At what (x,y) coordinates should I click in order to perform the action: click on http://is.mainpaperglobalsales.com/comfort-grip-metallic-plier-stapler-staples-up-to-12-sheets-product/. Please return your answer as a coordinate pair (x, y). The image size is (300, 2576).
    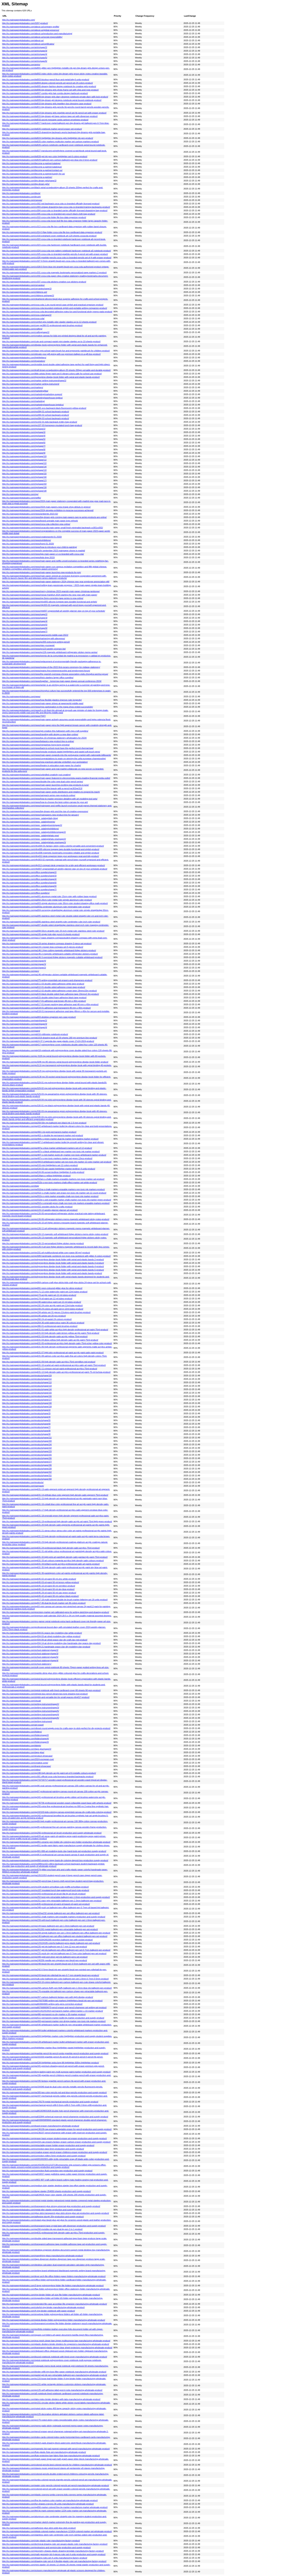
    Looking at the image, I should click on (49, 322).